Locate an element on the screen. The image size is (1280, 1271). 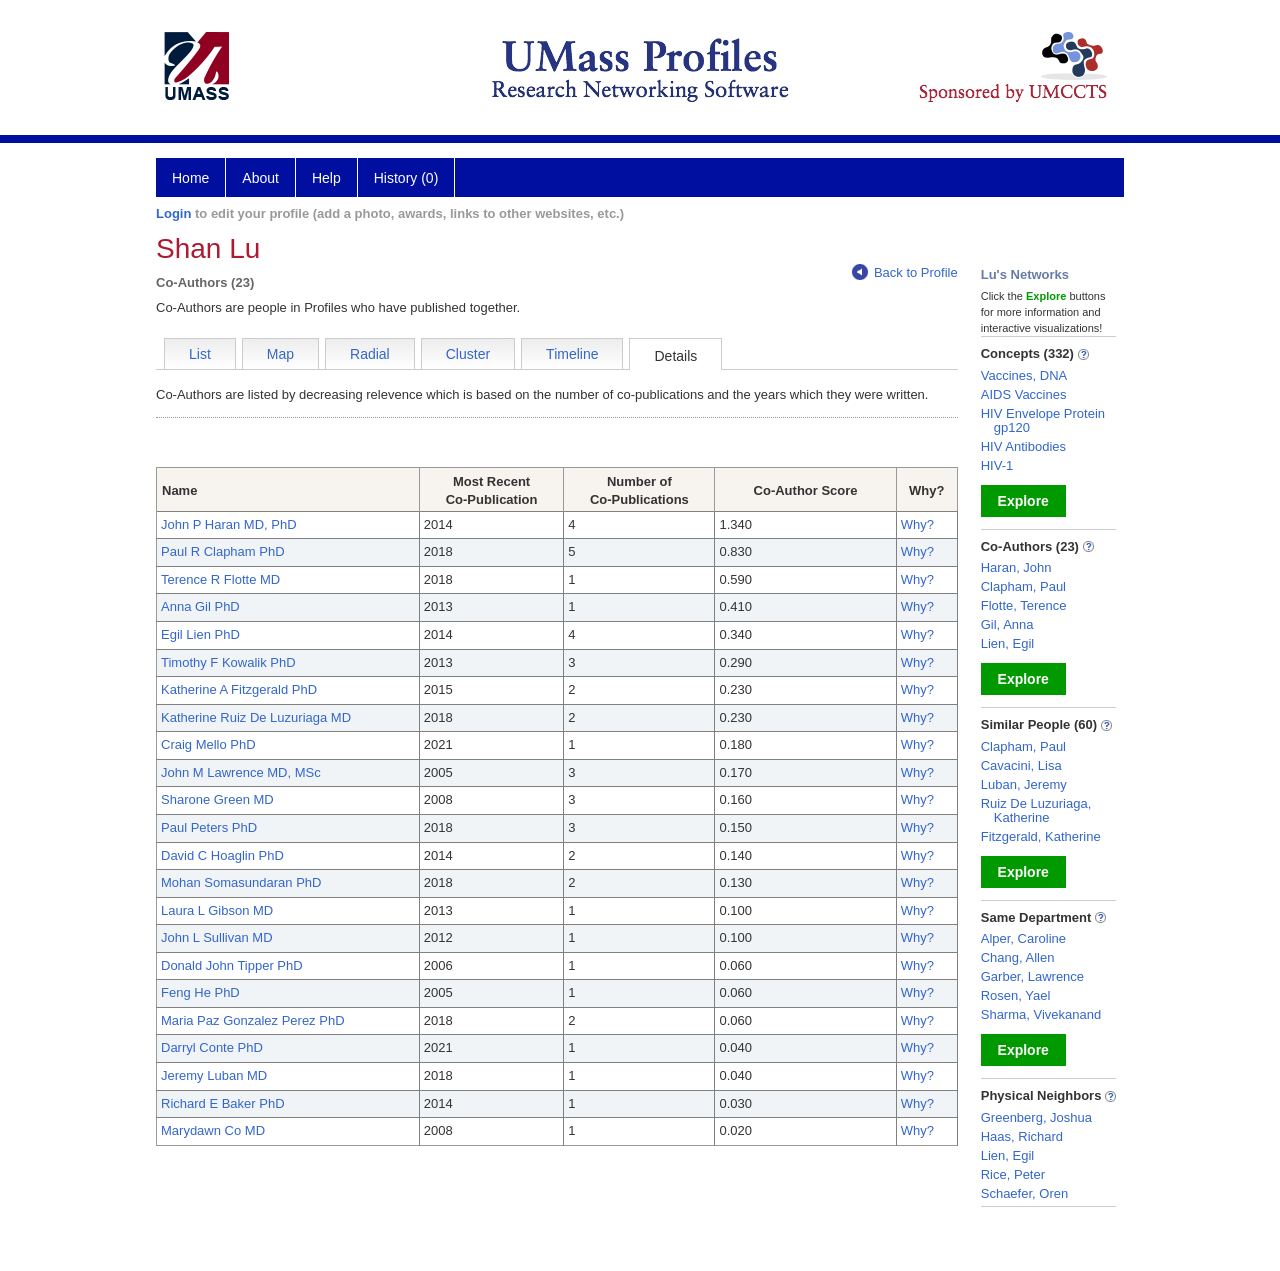
John L Sullivan MD is located at coordinates (217, 937).